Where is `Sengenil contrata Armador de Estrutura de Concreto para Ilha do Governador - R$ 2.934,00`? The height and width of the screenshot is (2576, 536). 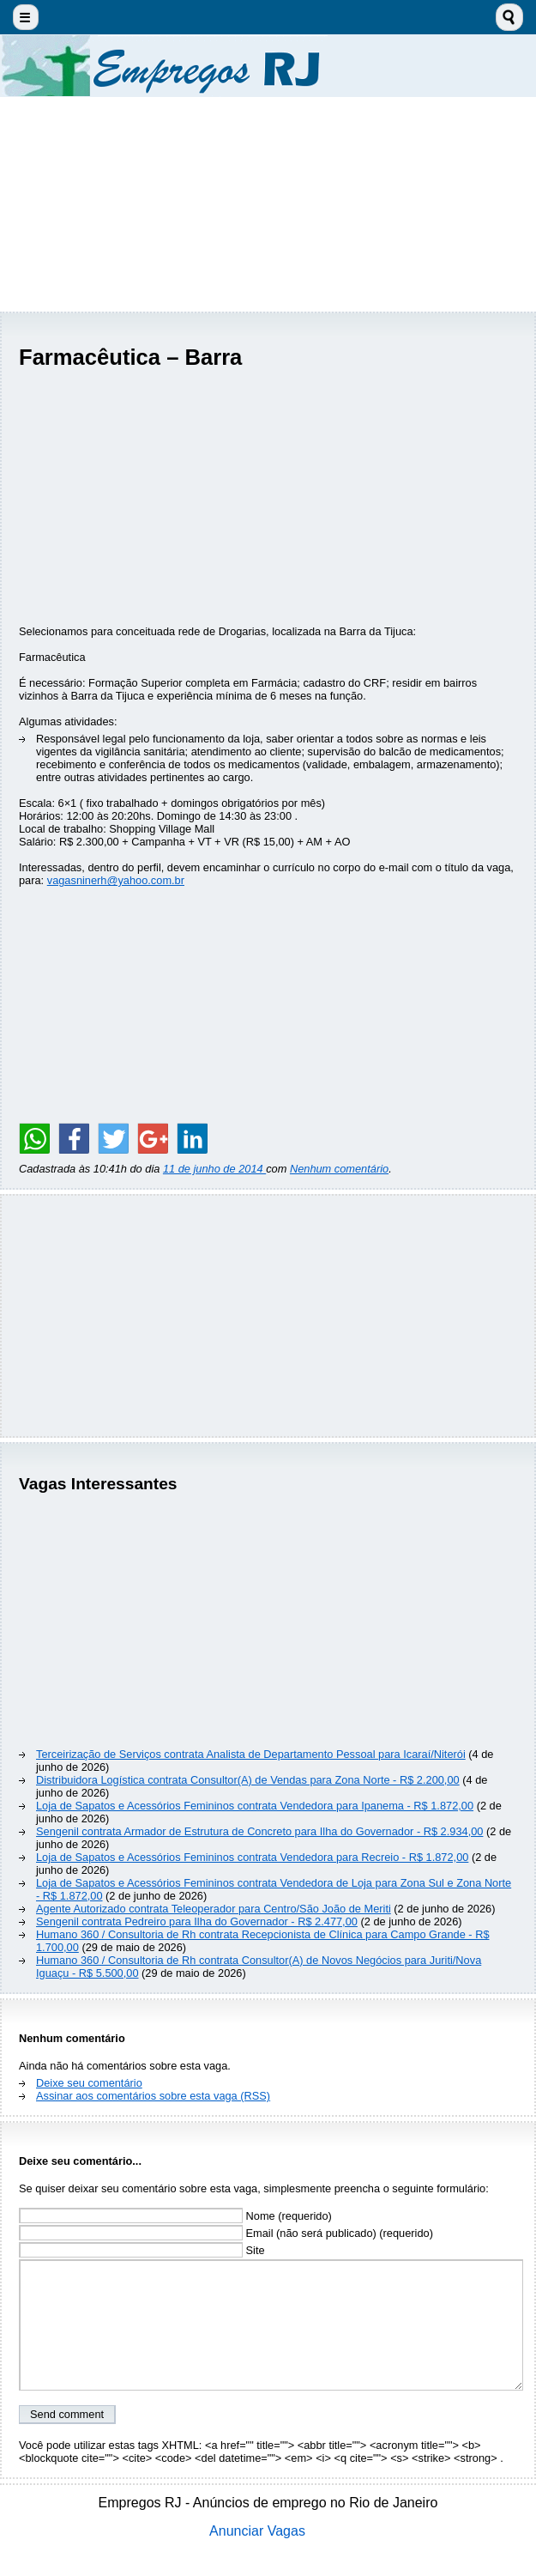
Sengenil contrata Armador de Estrutura de Concreto para Ilha do Governador - R$ 2.934,00 is located at coordinates (259, 1831).